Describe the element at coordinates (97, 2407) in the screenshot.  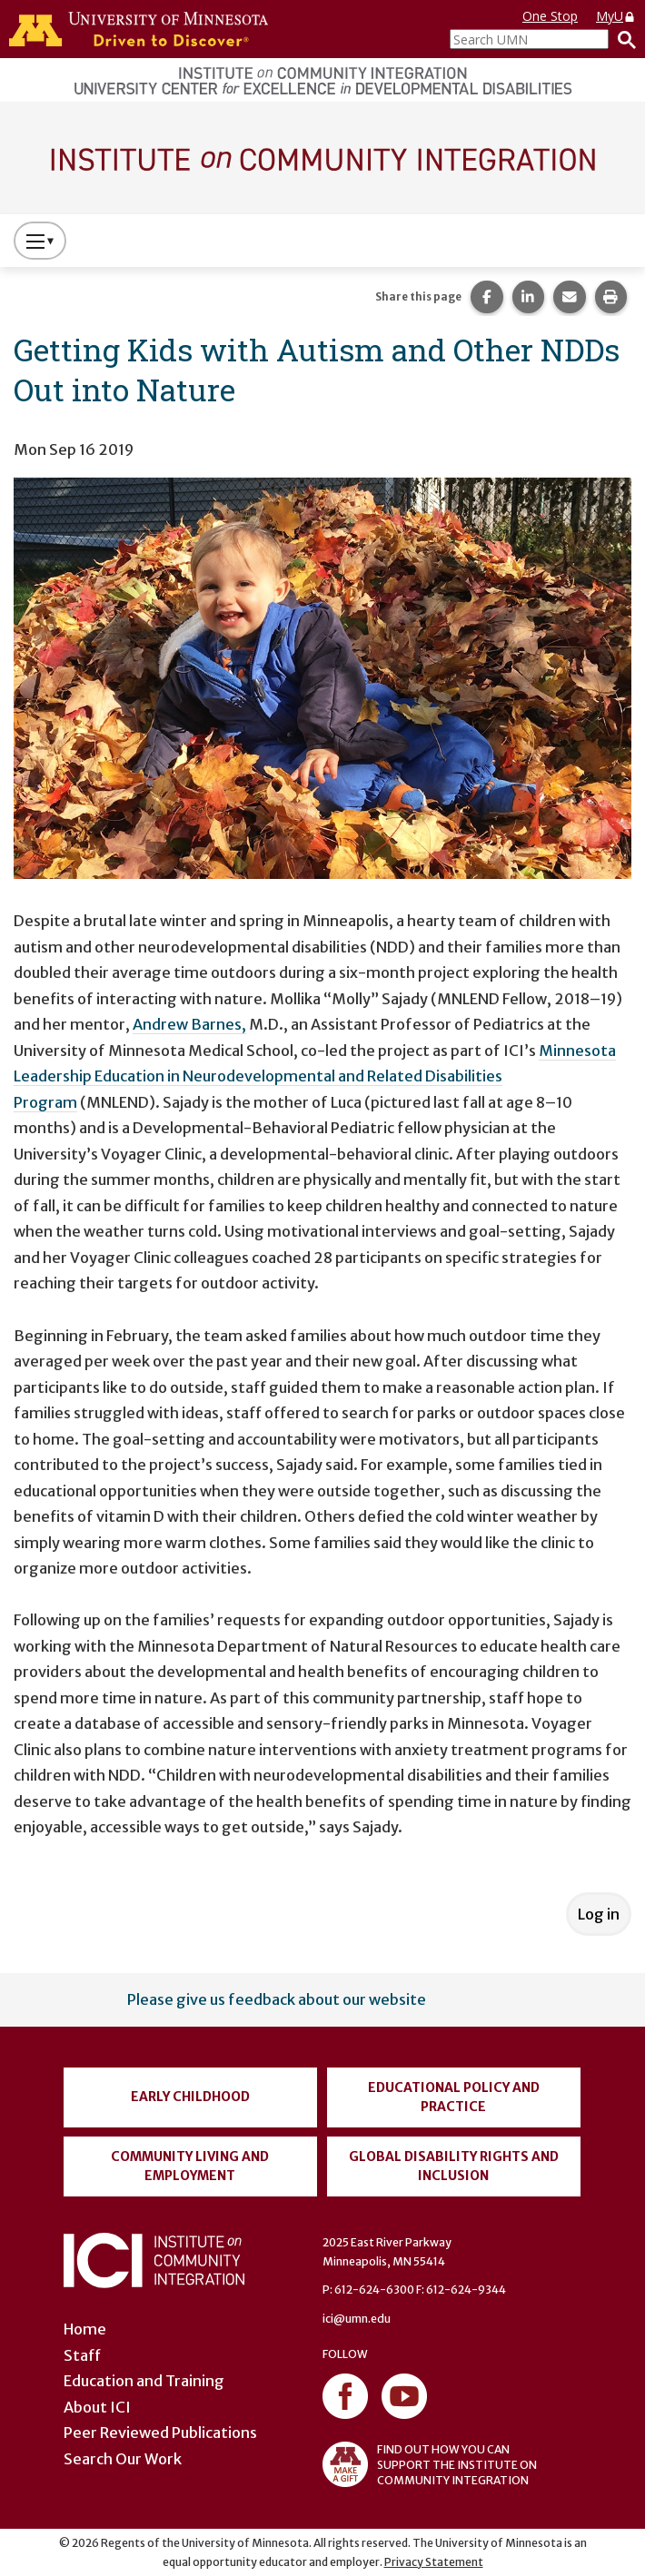
I see `About ICI` at that location.